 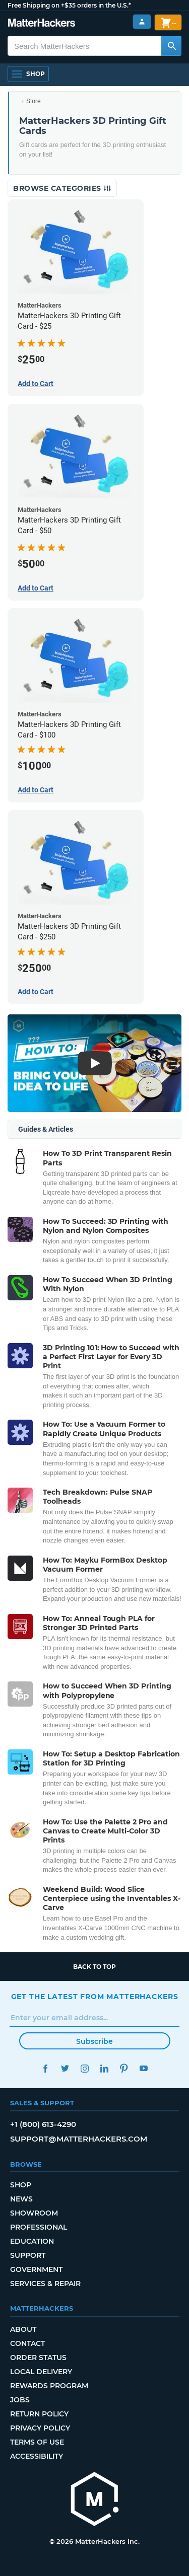 What do you see at coordinates (39, 2413) in the screenshot?
I see `Return Policy` at bounding box center [39, 2413].